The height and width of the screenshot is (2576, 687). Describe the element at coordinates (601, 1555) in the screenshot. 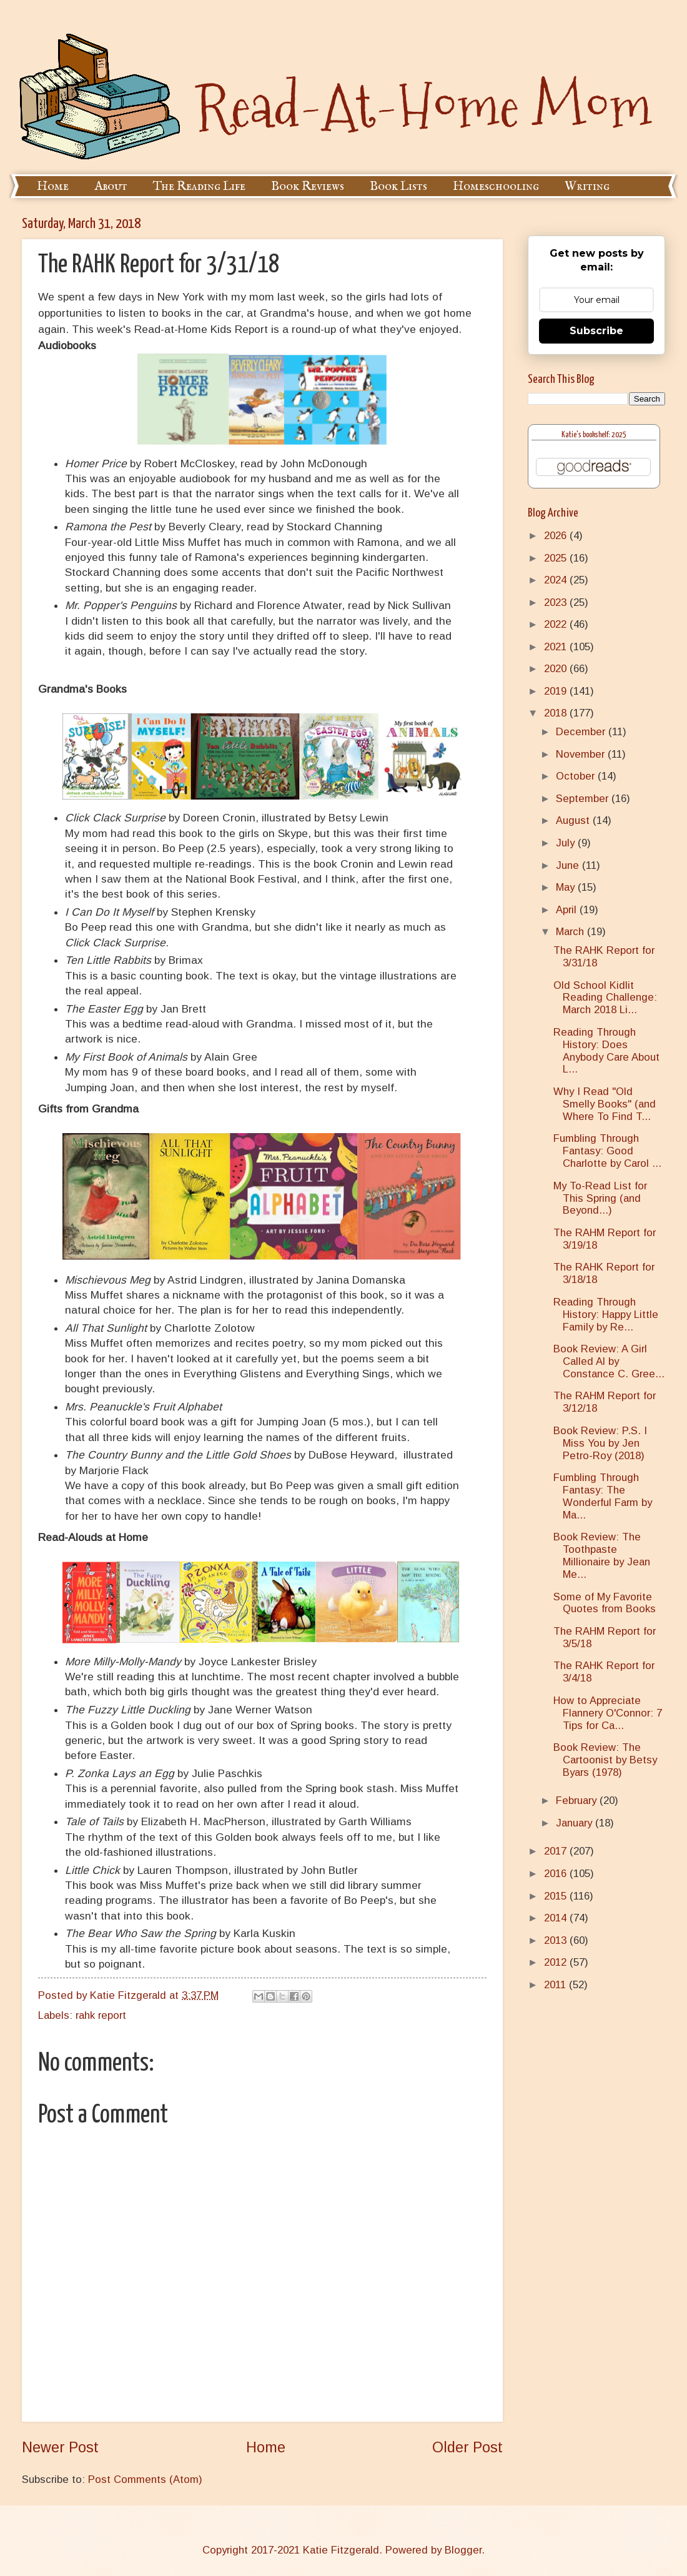

I see `Book Review: The Toothpaste Millionaire by Jean Me...` at that location.